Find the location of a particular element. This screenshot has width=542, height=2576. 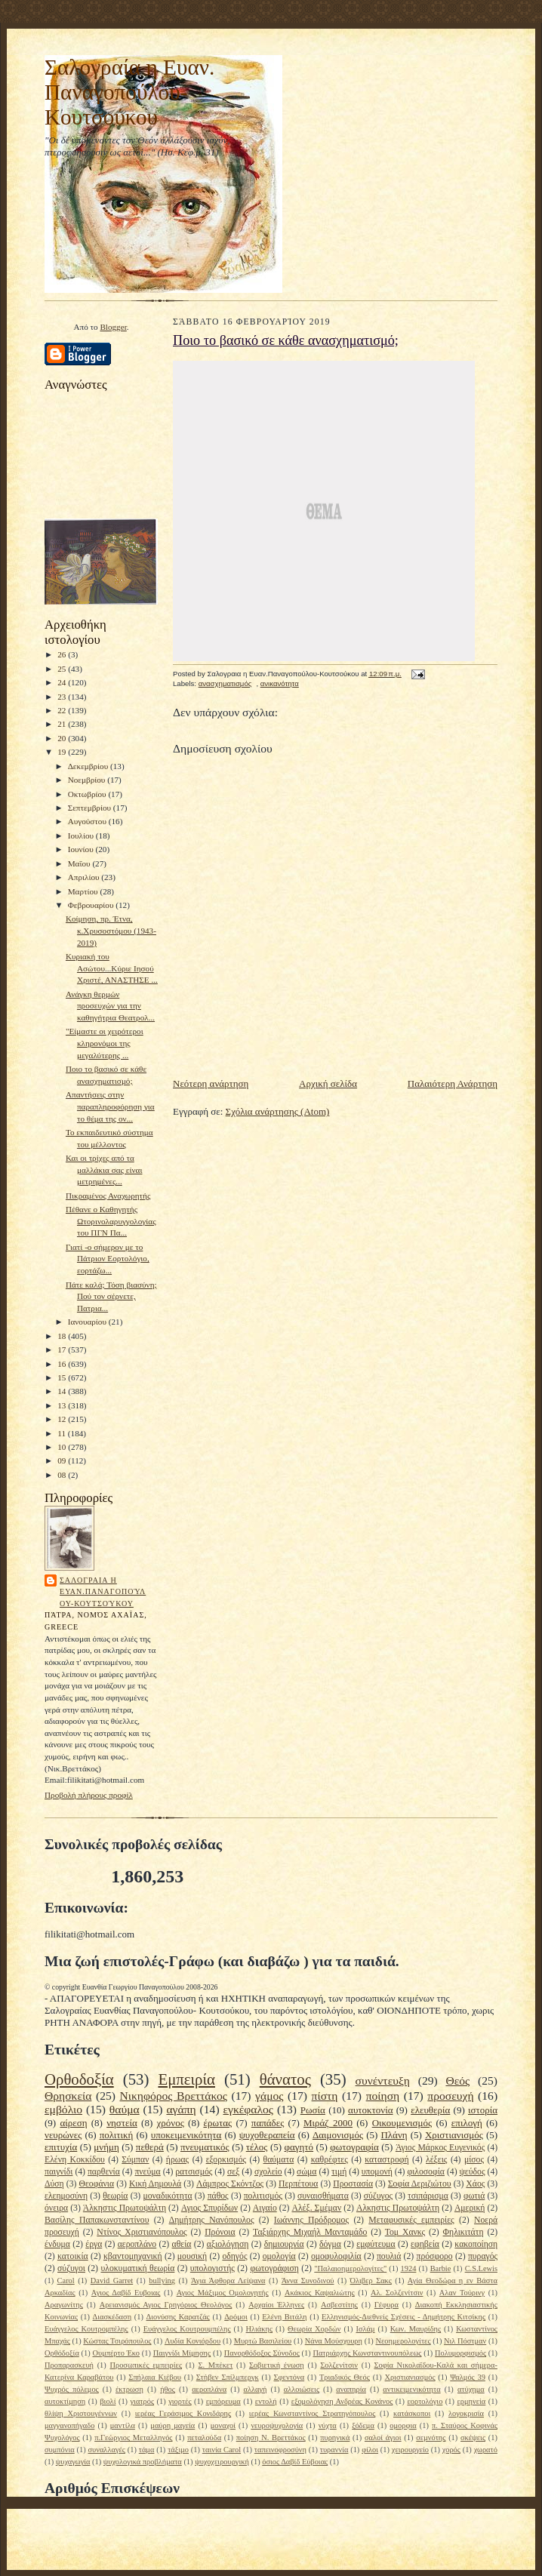

Σχόλια ανάρτησης (Atom) is located at coordinates (278, 1111).